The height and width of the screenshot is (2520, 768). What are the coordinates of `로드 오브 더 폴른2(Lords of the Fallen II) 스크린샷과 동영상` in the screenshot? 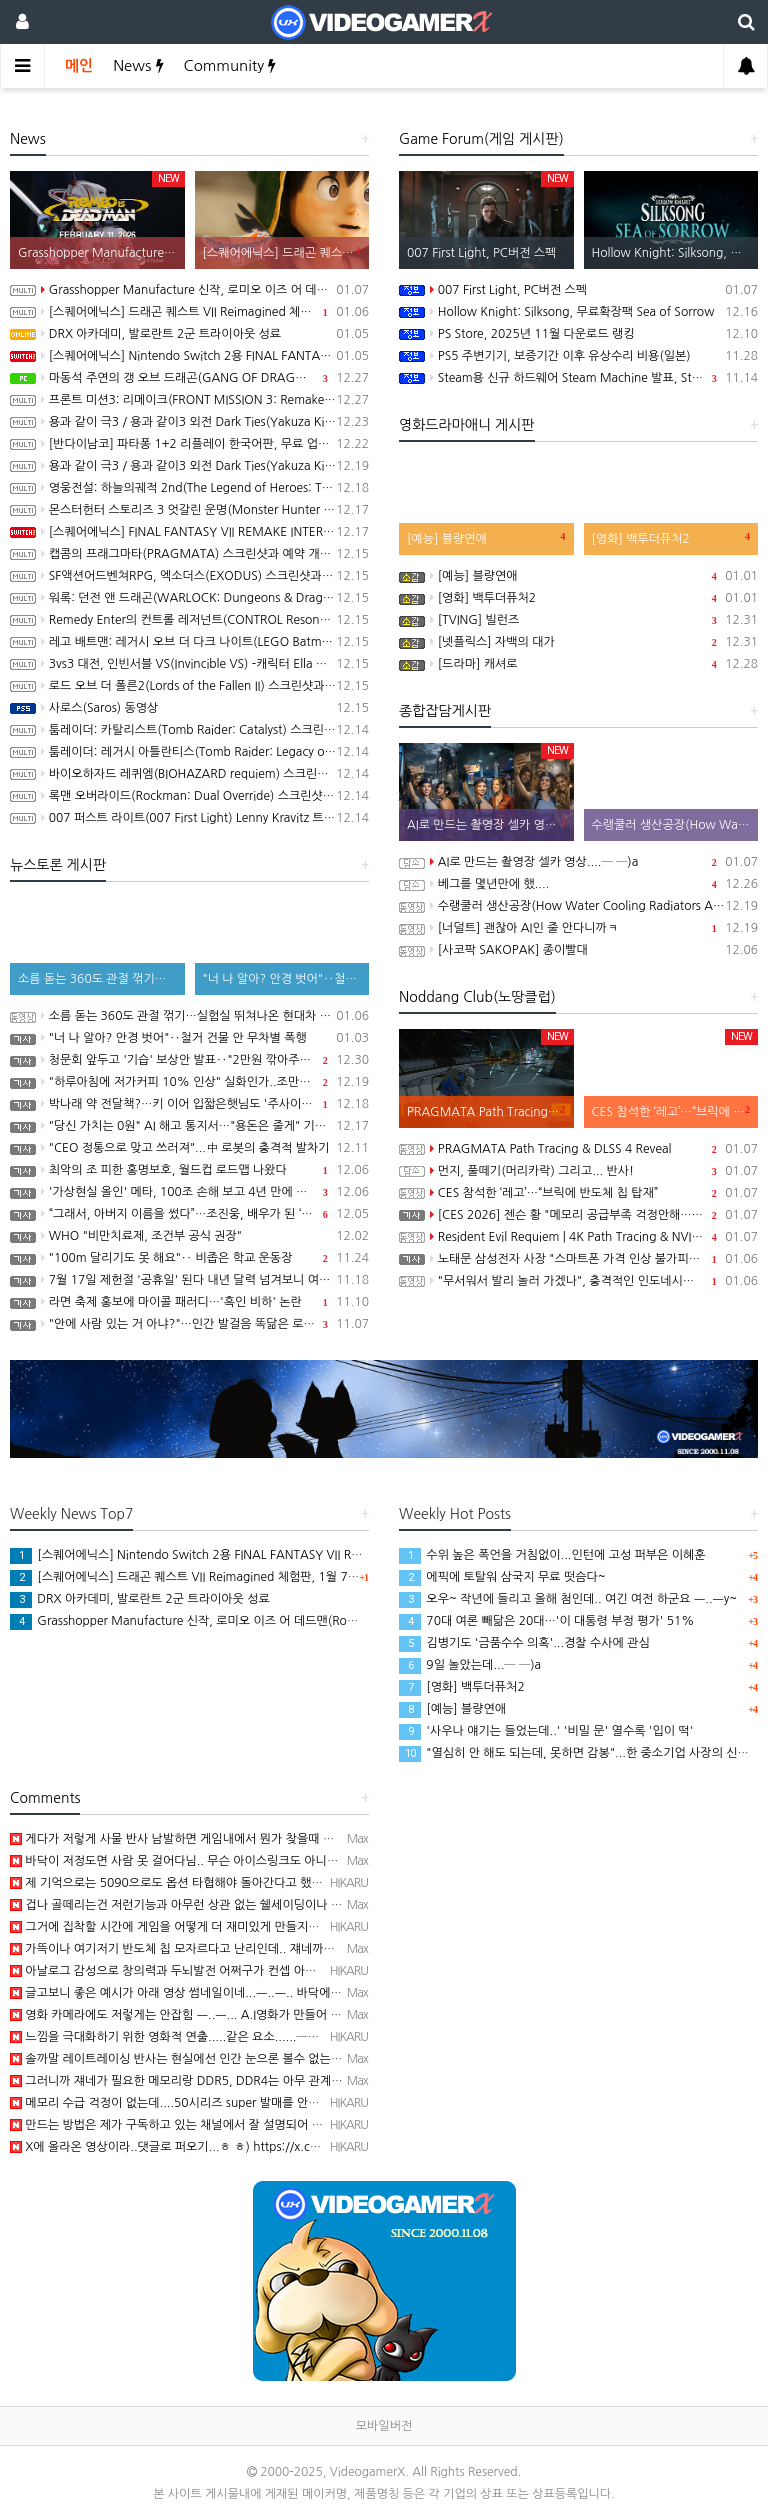 It's located at (189, 686).